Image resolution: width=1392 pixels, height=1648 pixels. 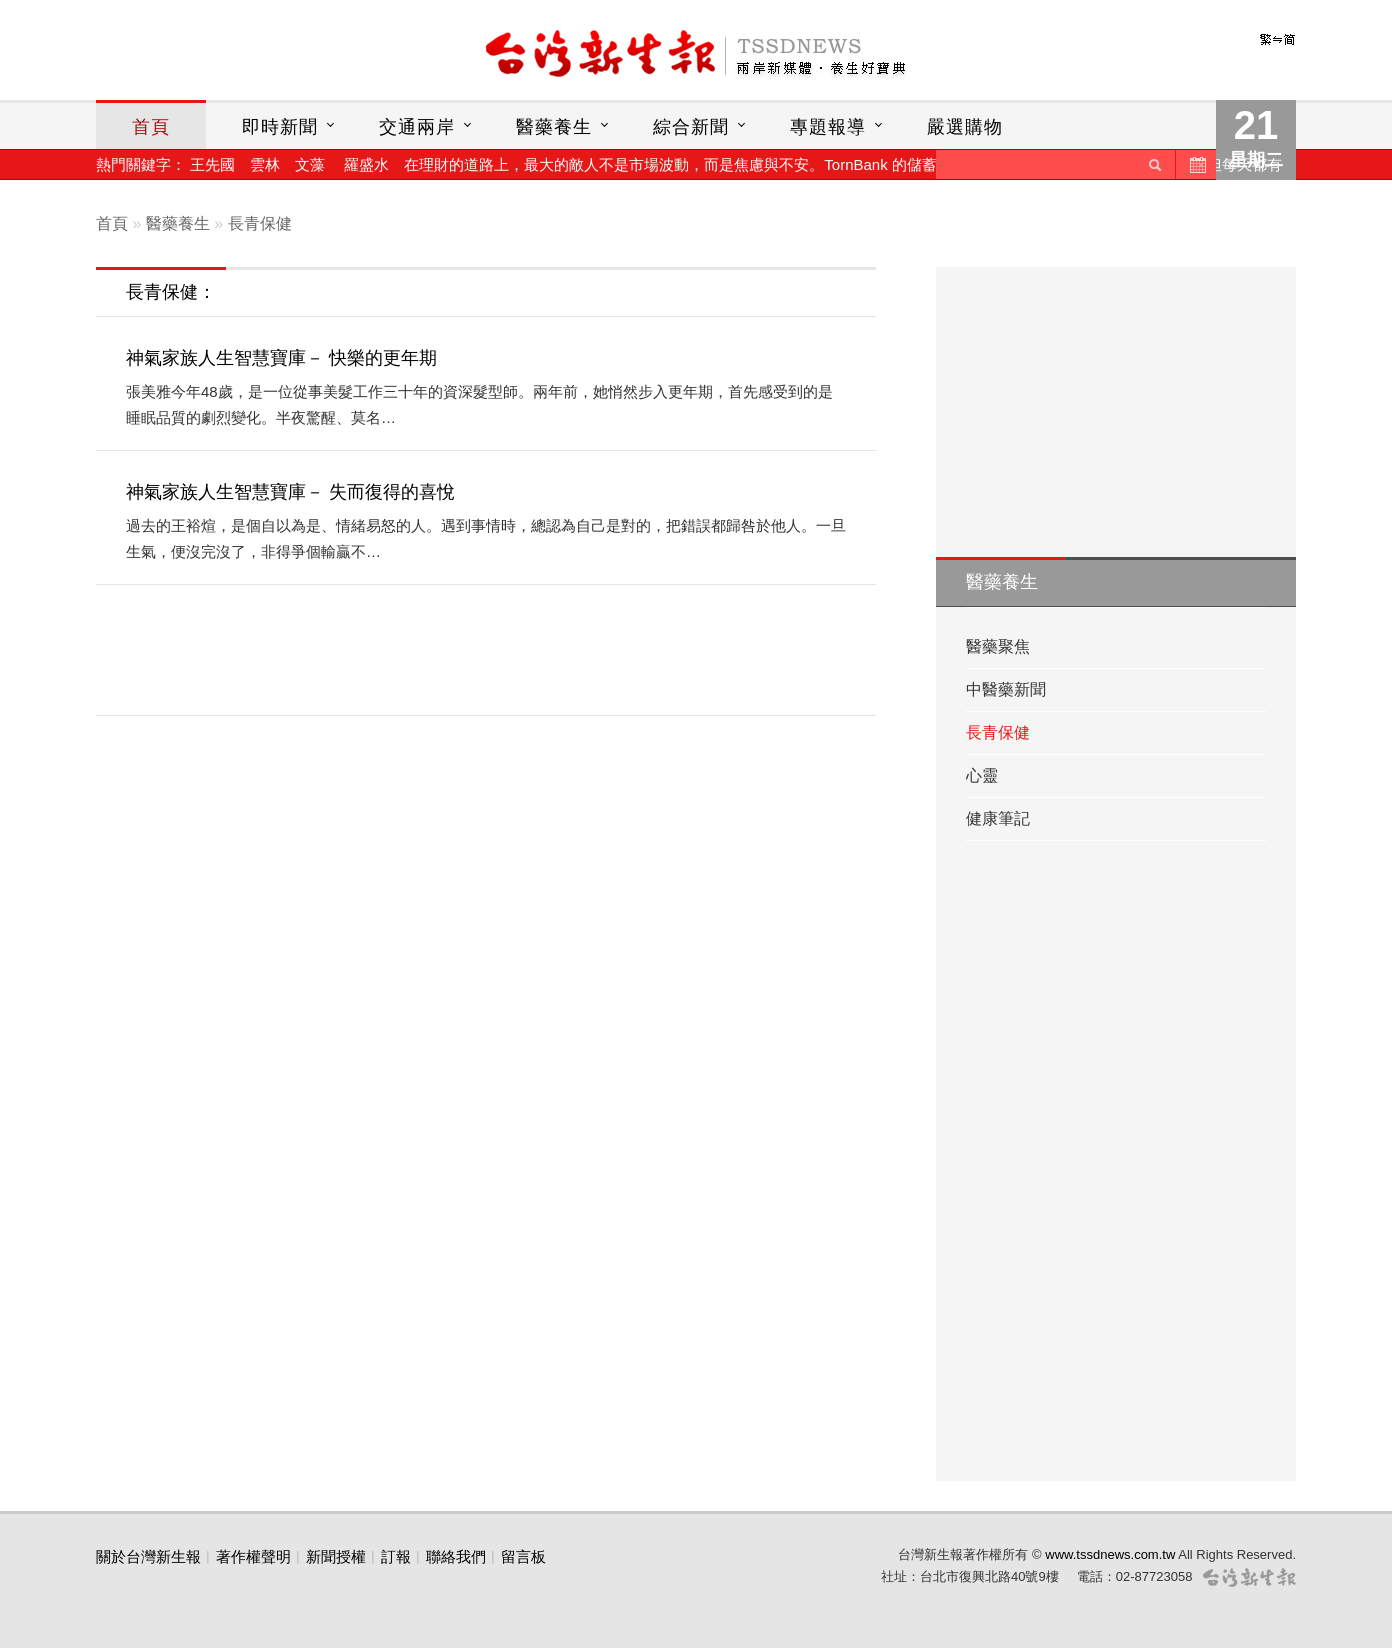 I want to click on 即時新聞, so click(x=280, y=127).